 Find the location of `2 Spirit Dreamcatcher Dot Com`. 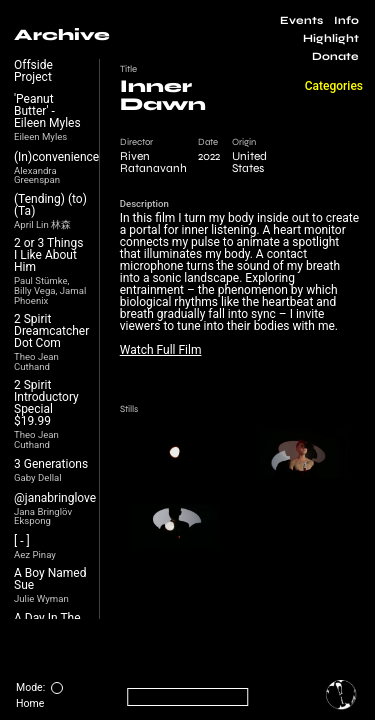

2 Spirit Dreamcatcher Dot Com is located at coordinates (51, 331).